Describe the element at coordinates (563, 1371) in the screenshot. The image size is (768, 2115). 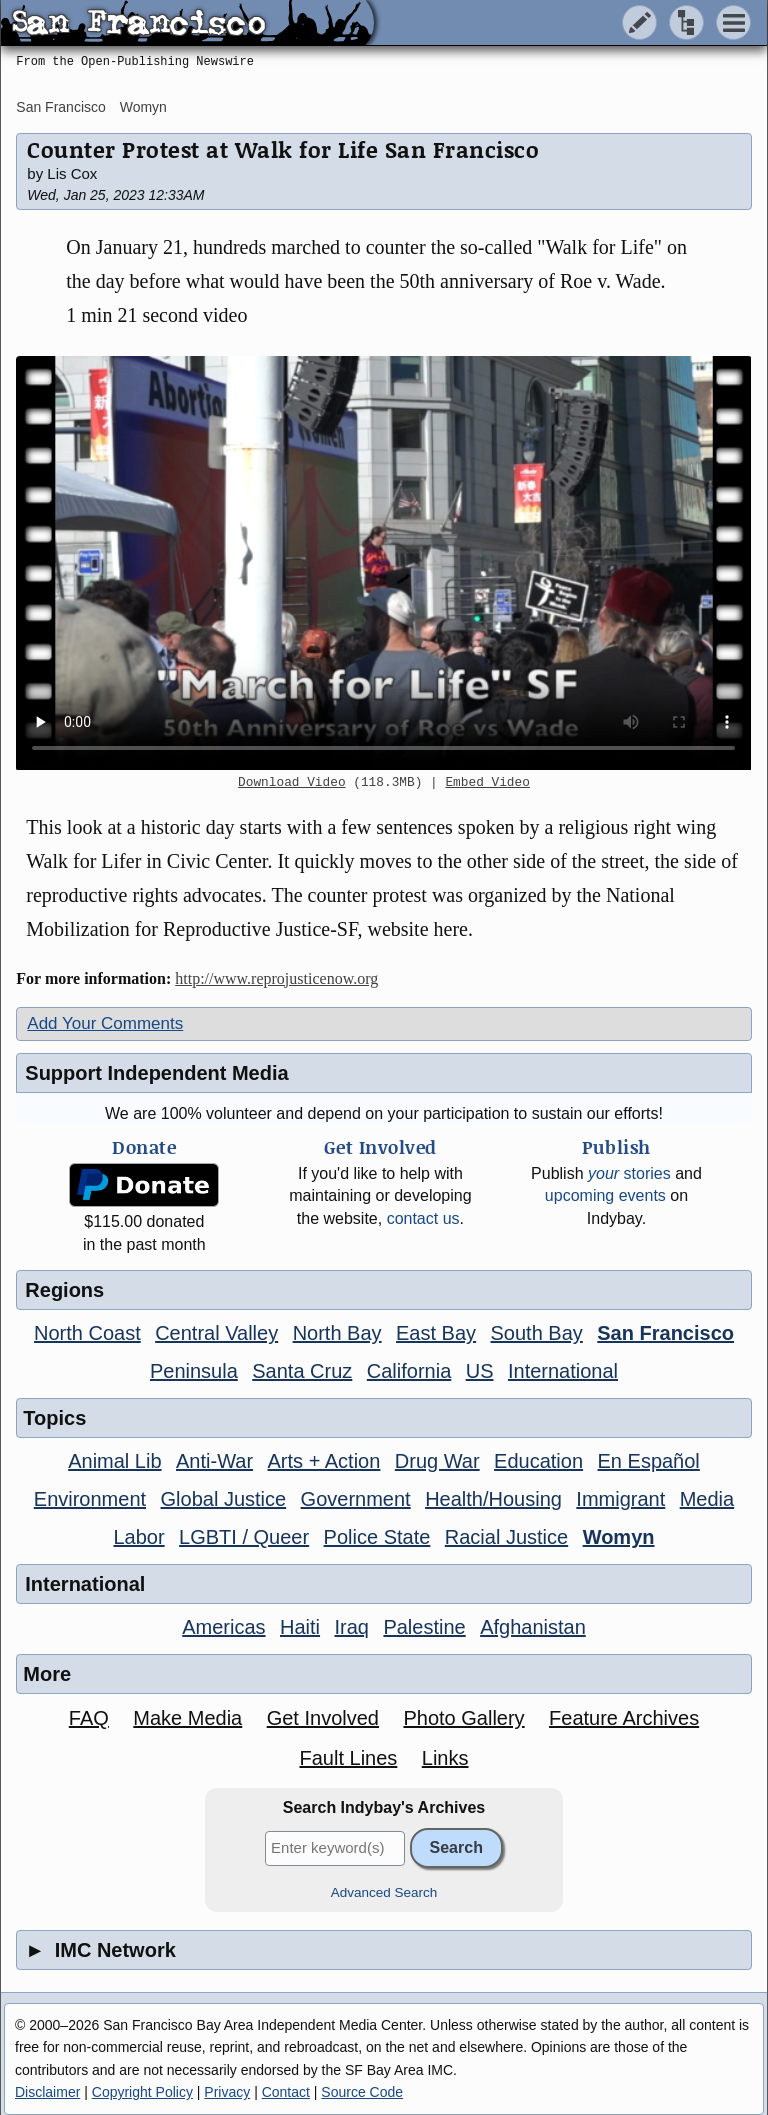
I see `International` at that location.